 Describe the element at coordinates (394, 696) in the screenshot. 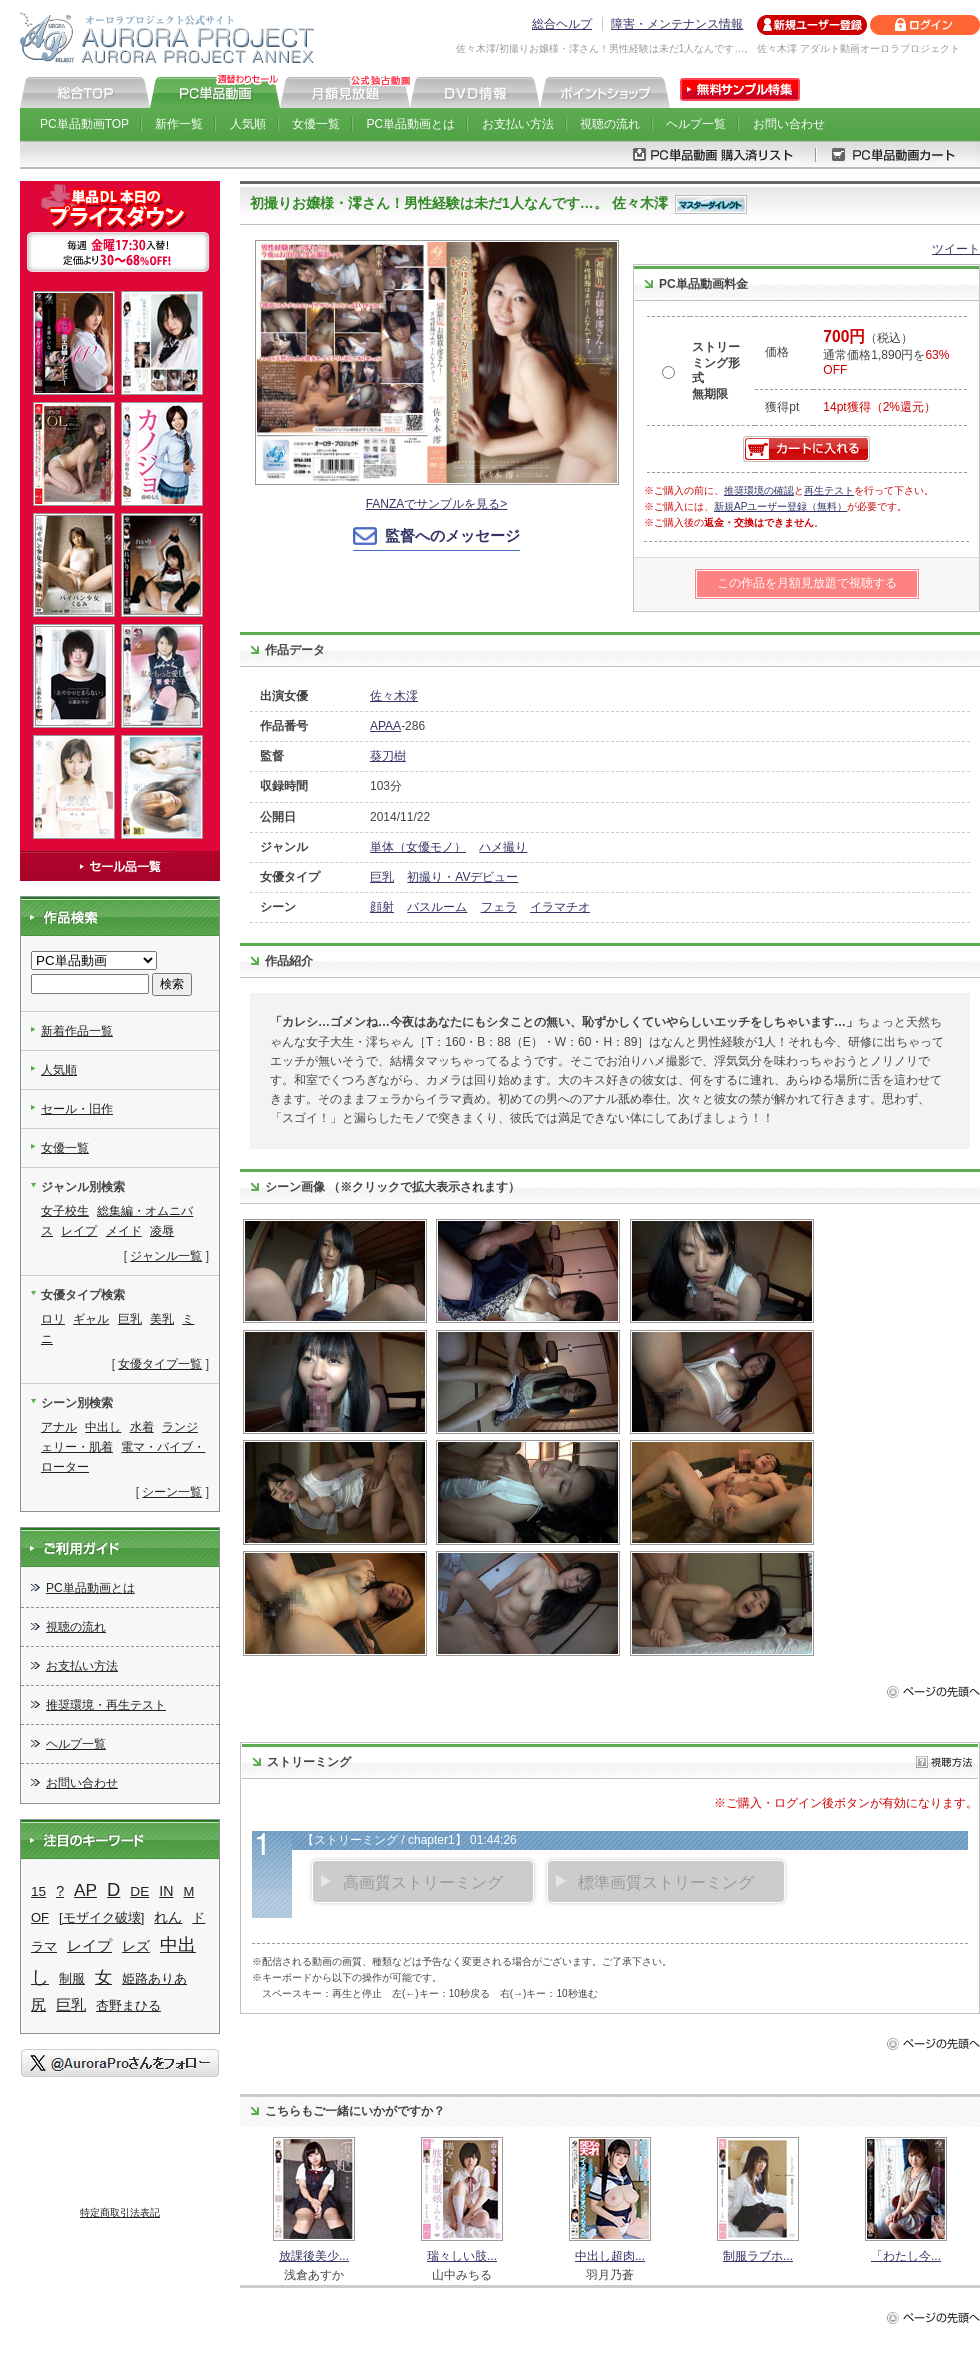

I see `佐々木澪` at that location.